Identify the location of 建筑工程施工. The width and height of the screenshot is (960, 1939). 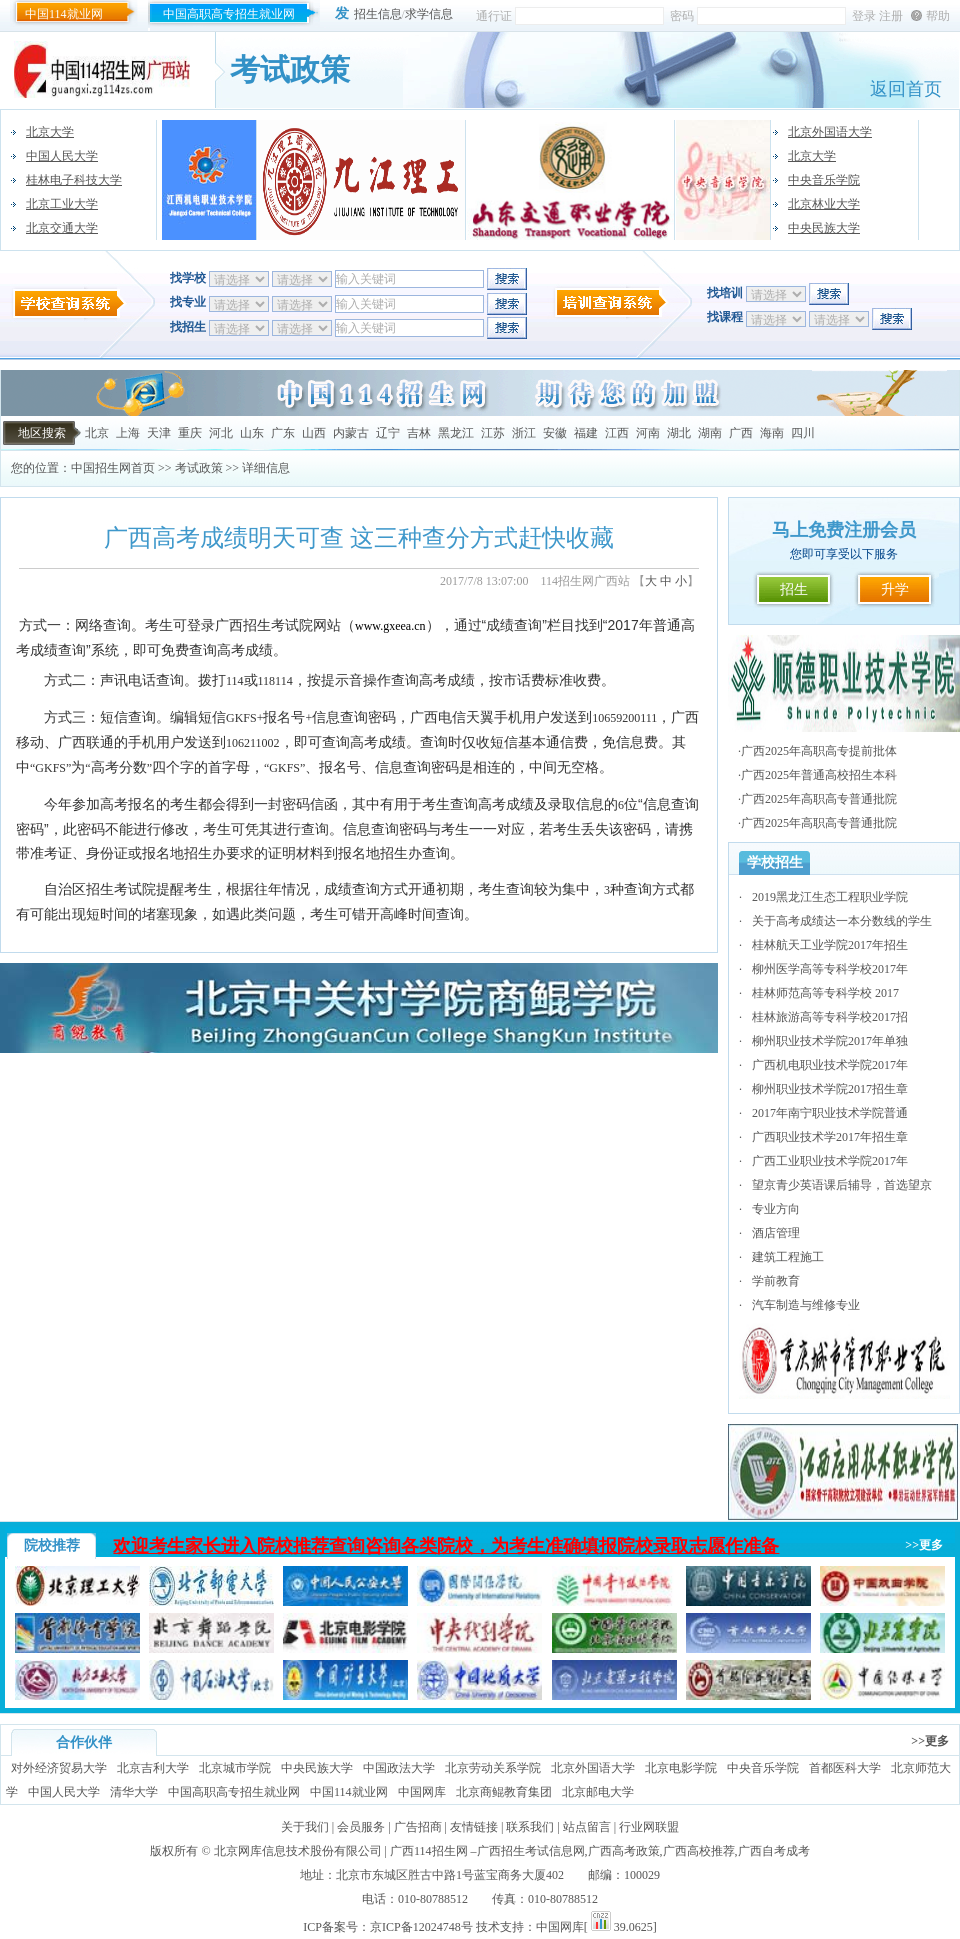
(788, 1257).